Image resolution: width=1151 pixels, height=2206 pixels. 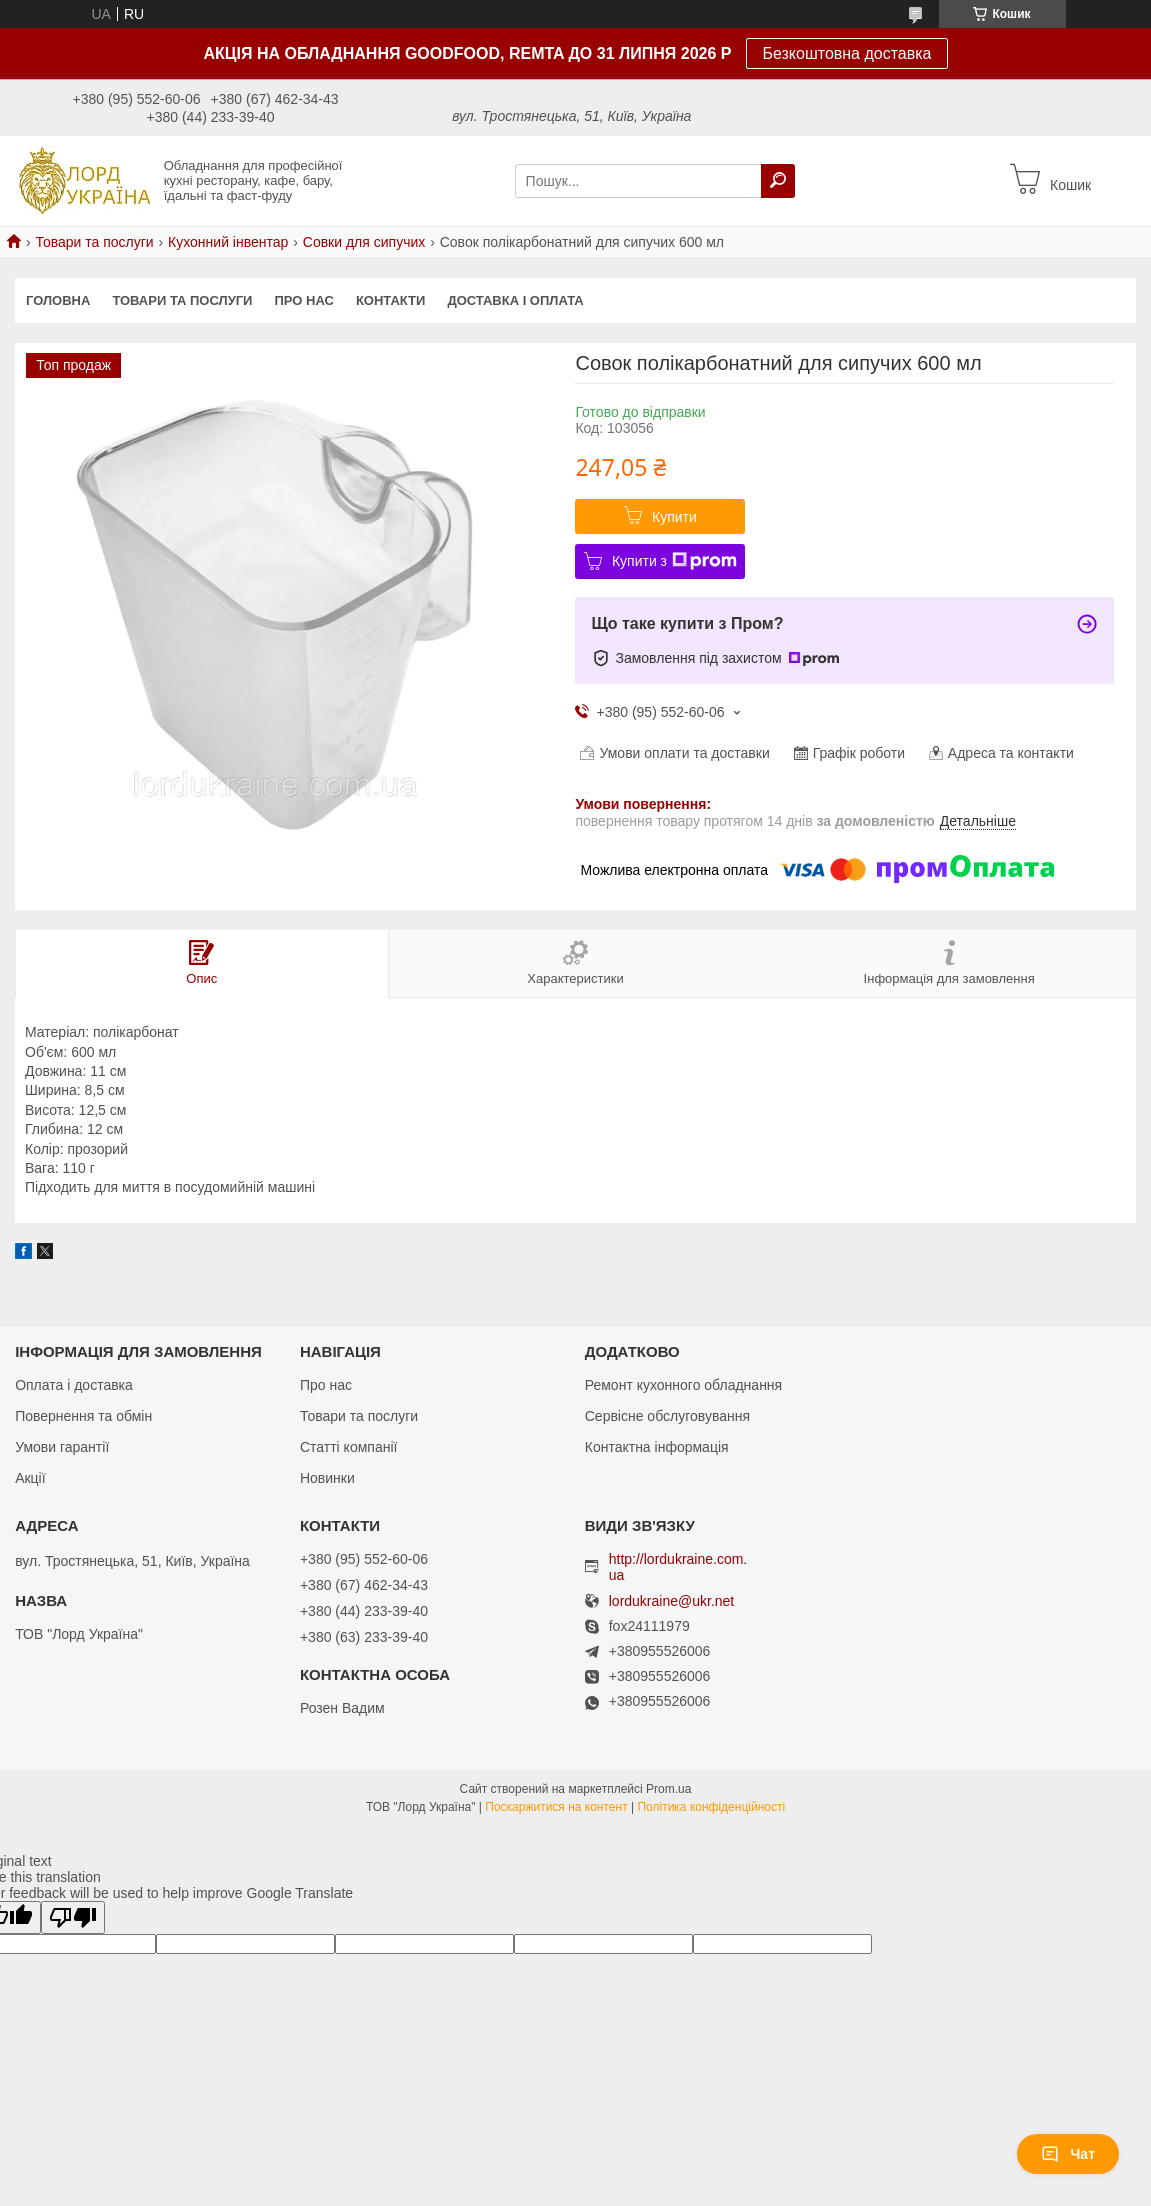 What do you see at coordinates (711, 1807) in the screenshot?
I see `Політика конфіденційності` at bounding box center [711, 1807].